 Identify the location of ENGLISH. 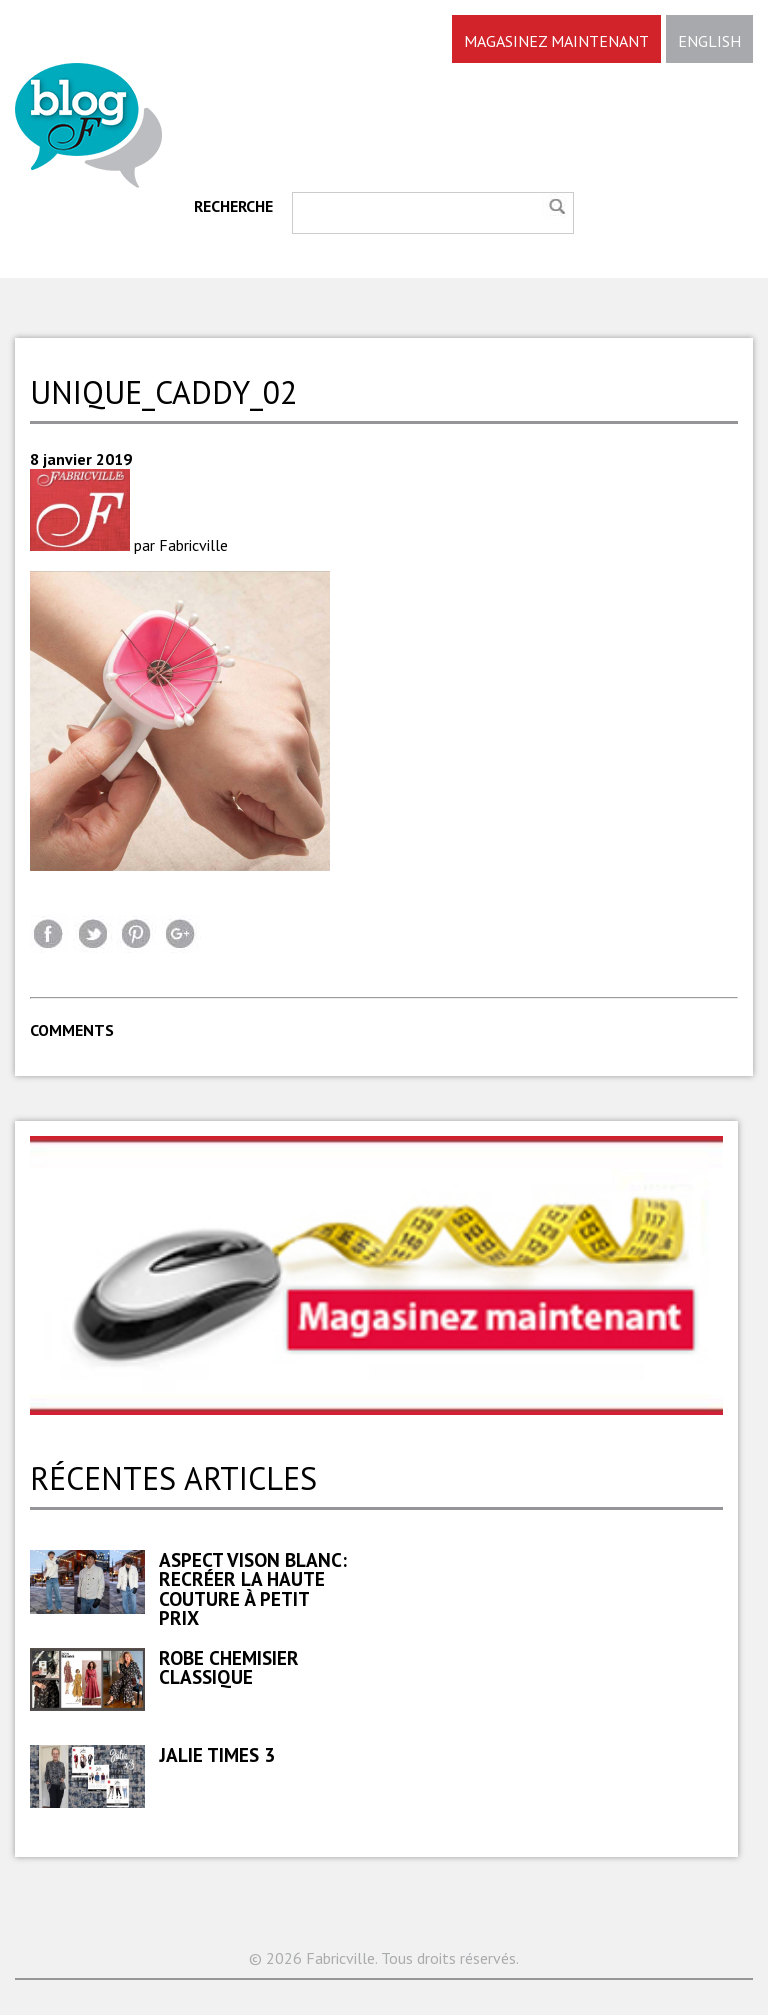
(709, 41).